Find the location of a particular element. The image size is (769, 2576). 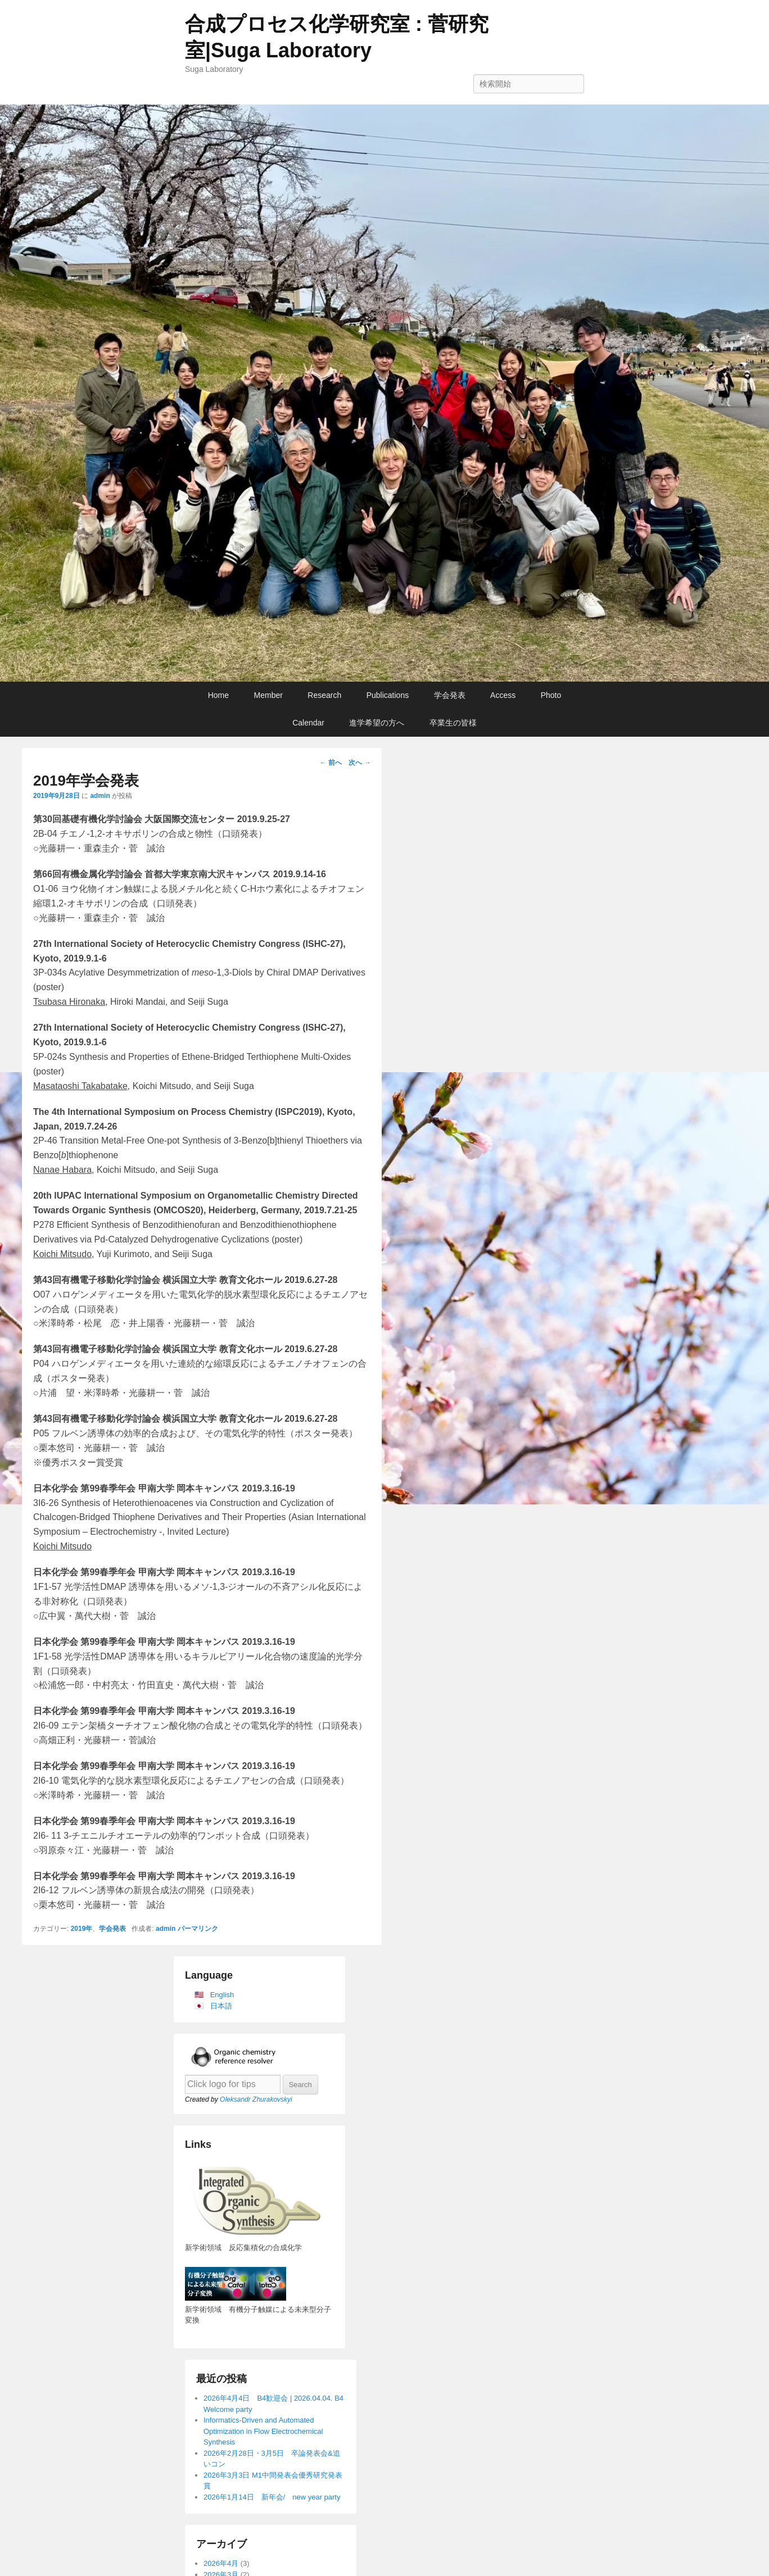

2026年4月 is located at coordinates (220, 2563).